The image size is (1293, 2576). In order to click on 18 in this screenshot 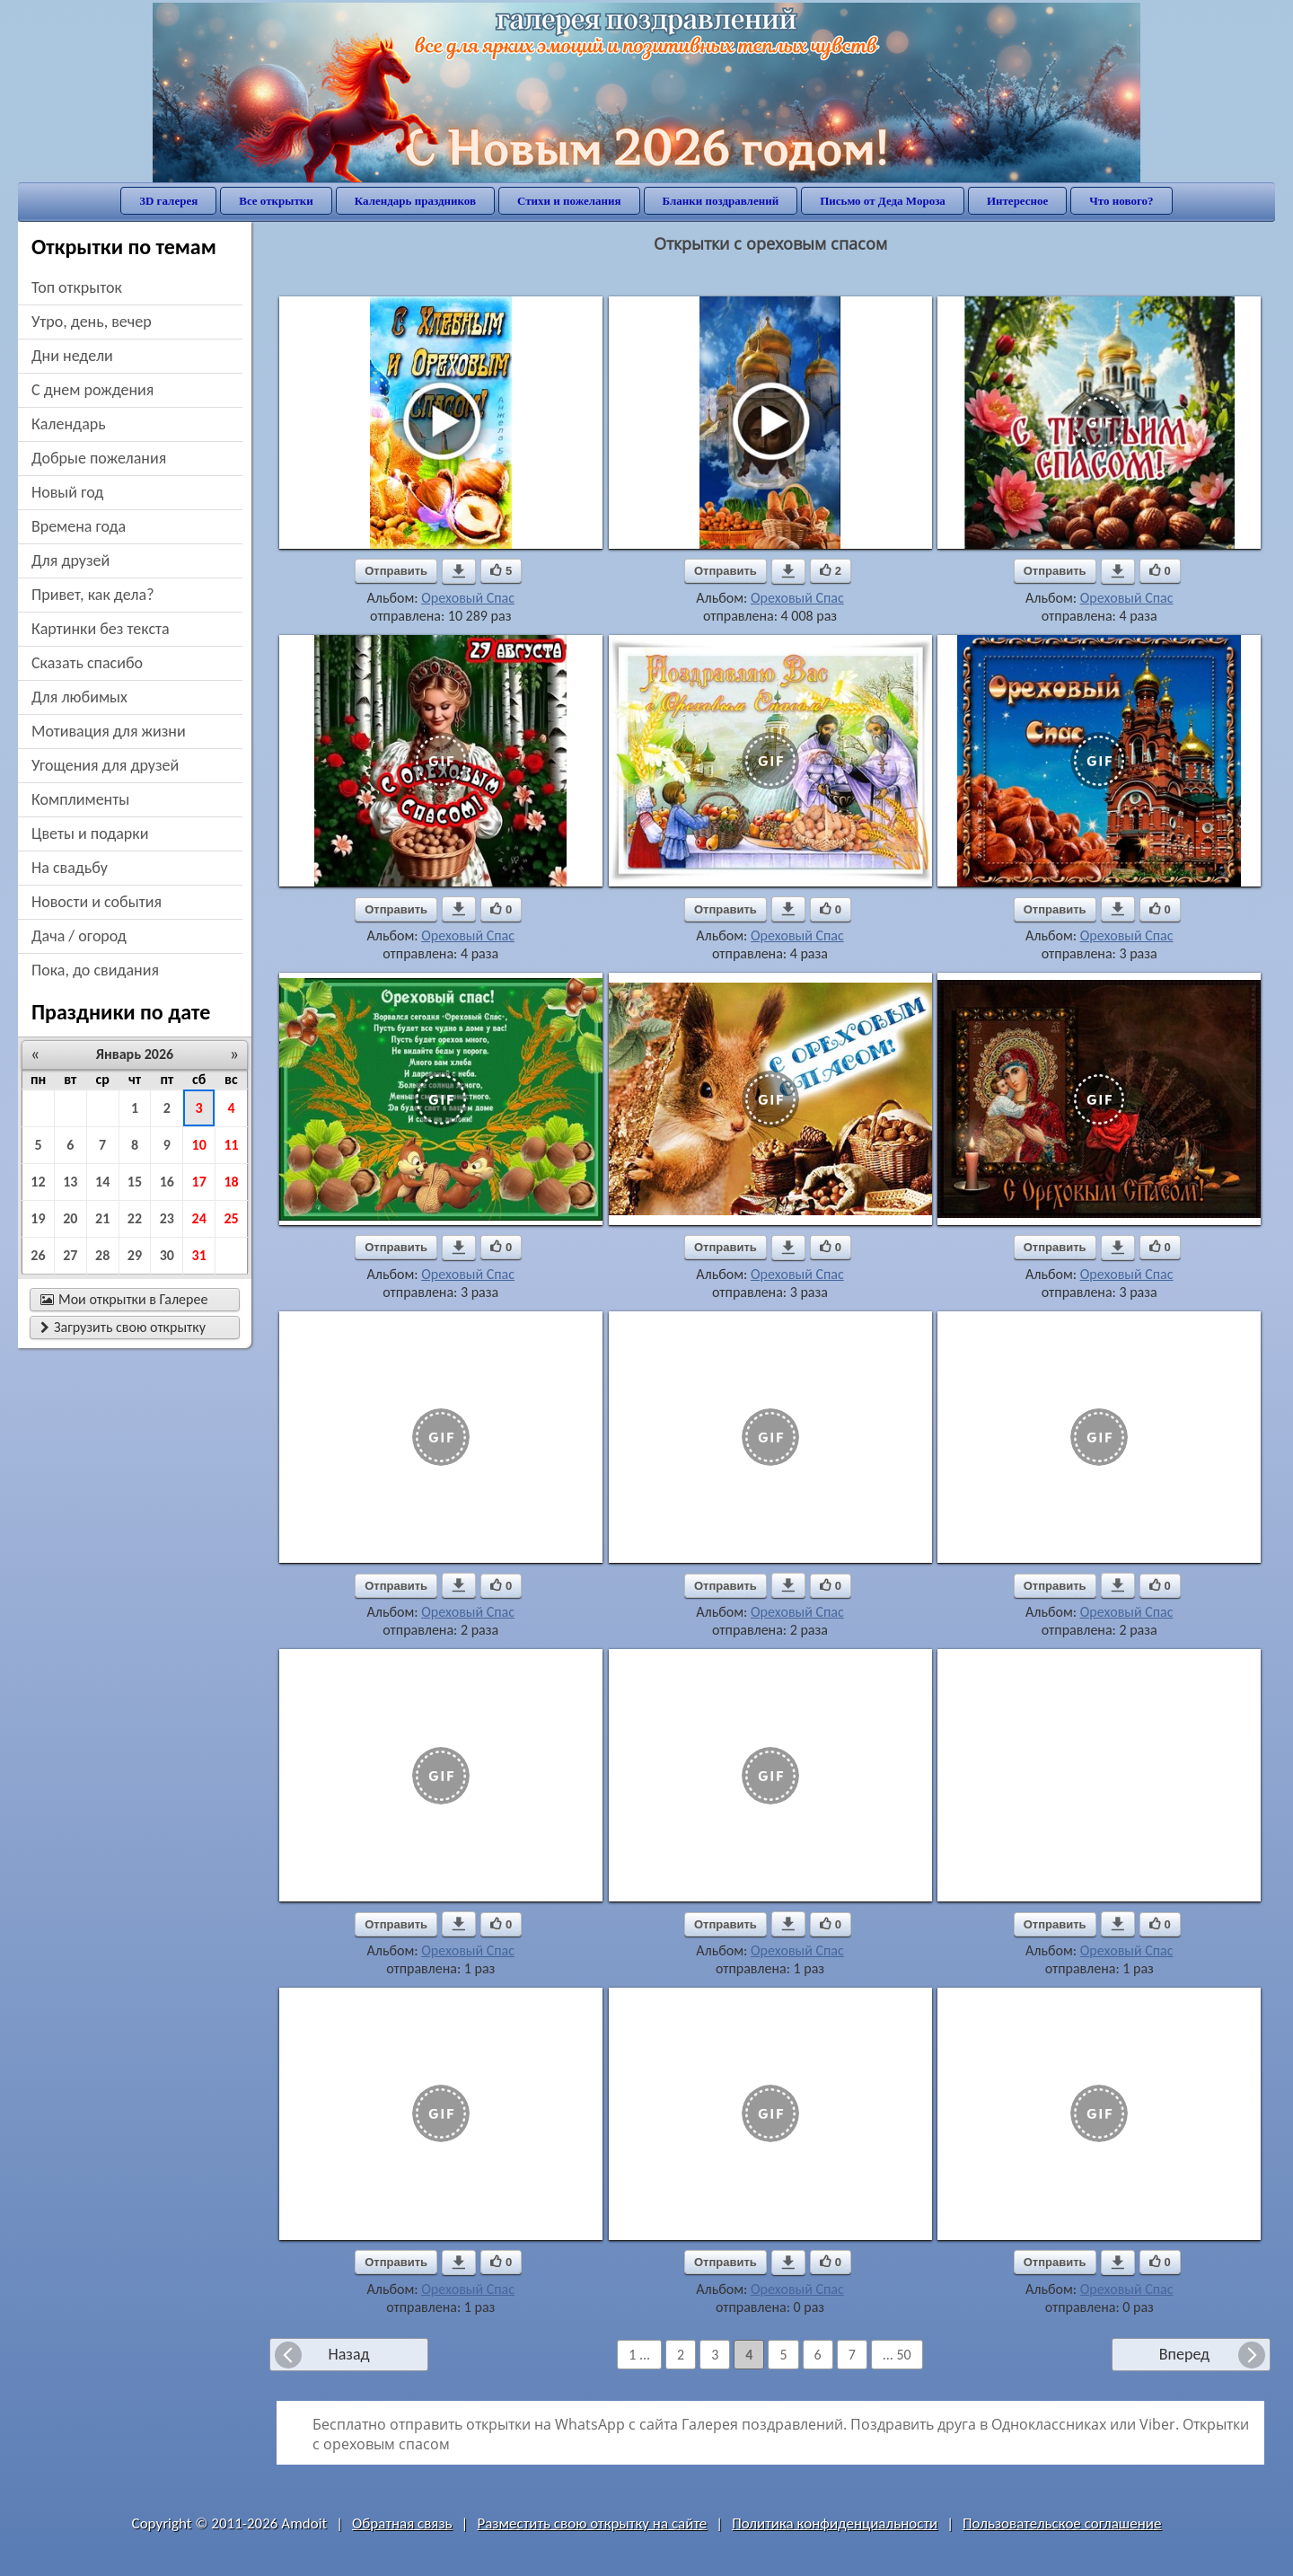, I will do `click(231, 1181)`.